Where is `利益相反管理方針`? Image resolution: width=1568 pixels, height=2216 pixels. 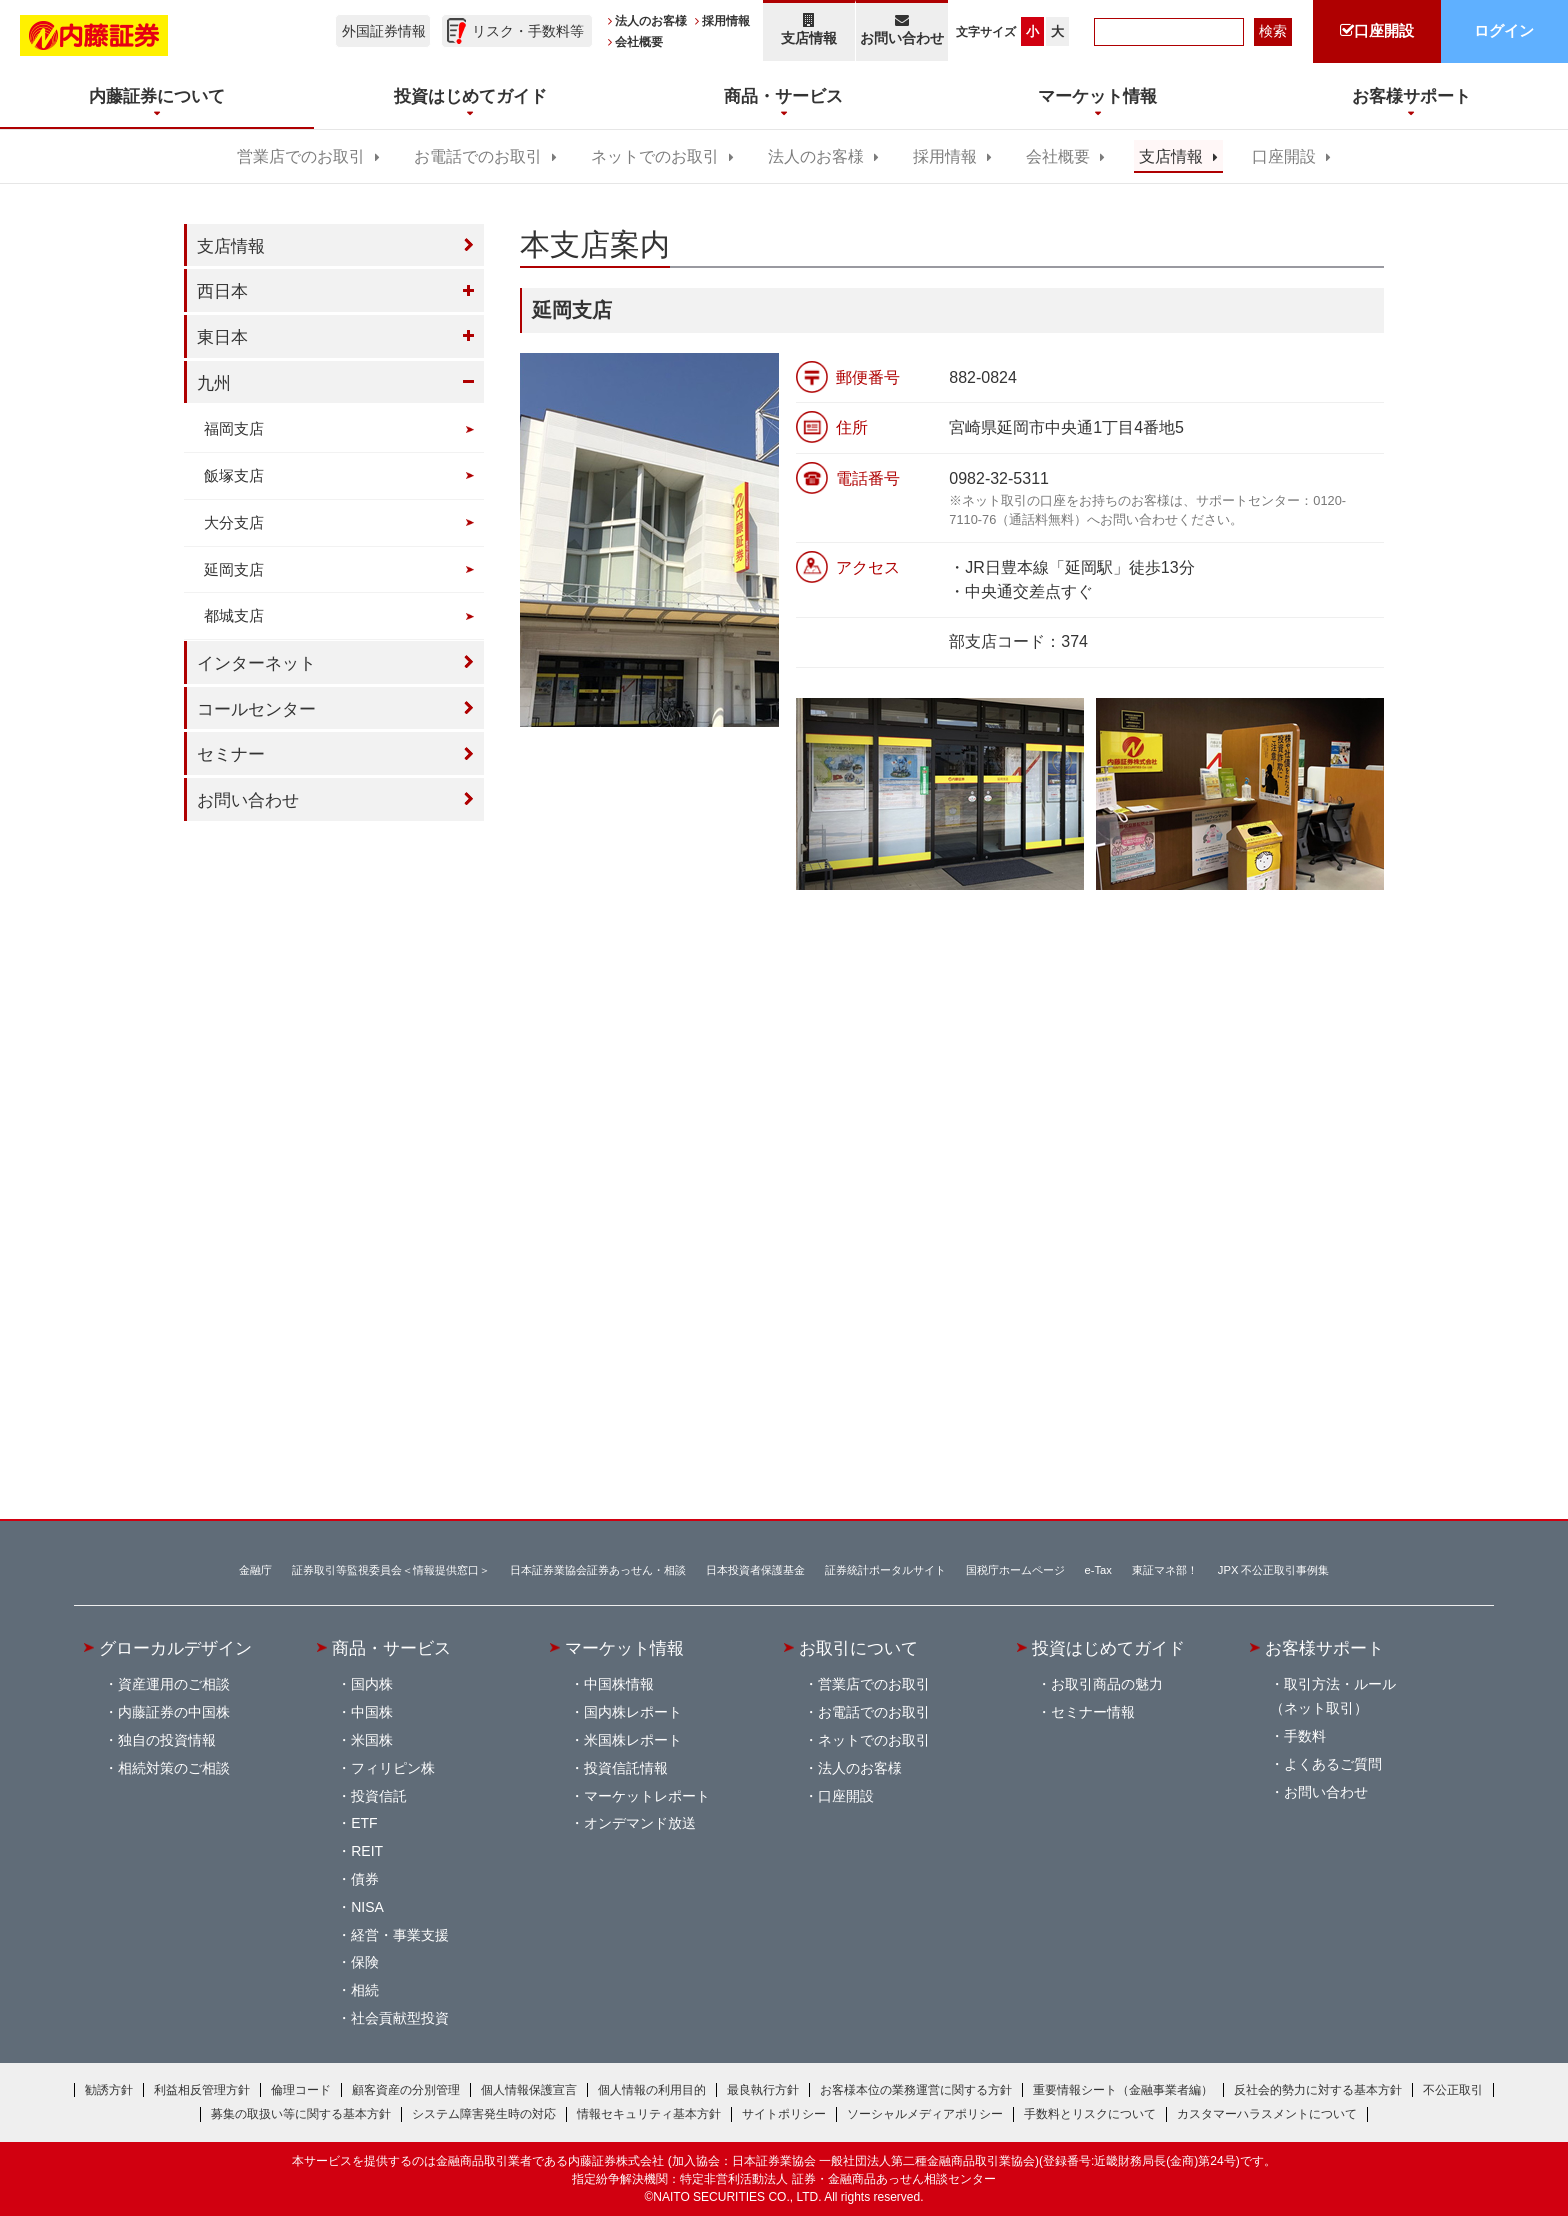 利益相反管理方針 is located at coordinates (202, 2090).